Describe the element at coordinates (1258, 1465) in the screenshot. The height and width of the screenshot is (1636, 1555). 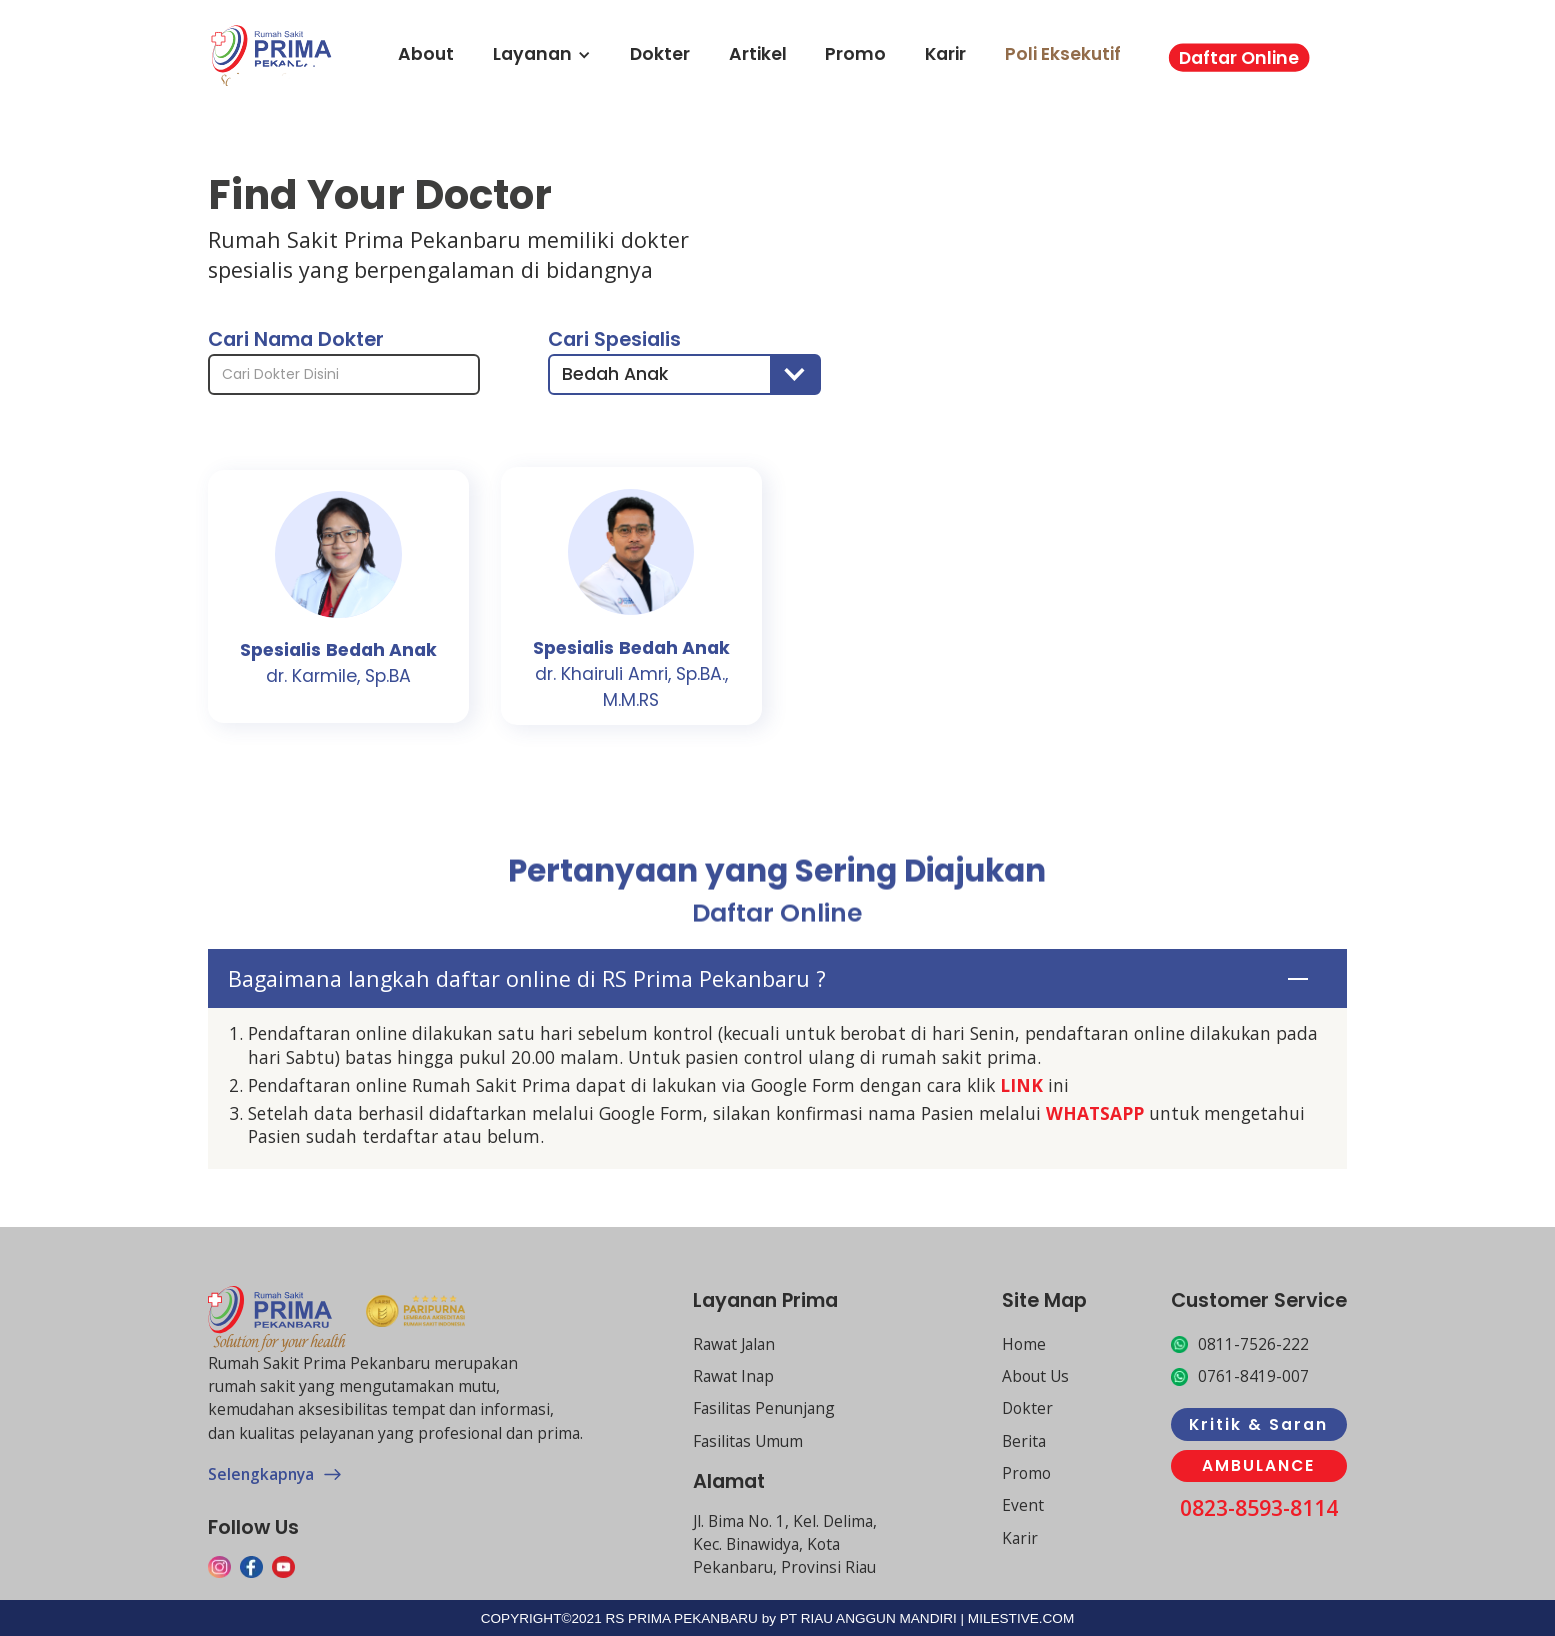
I see `AMBULANCE` at that location.